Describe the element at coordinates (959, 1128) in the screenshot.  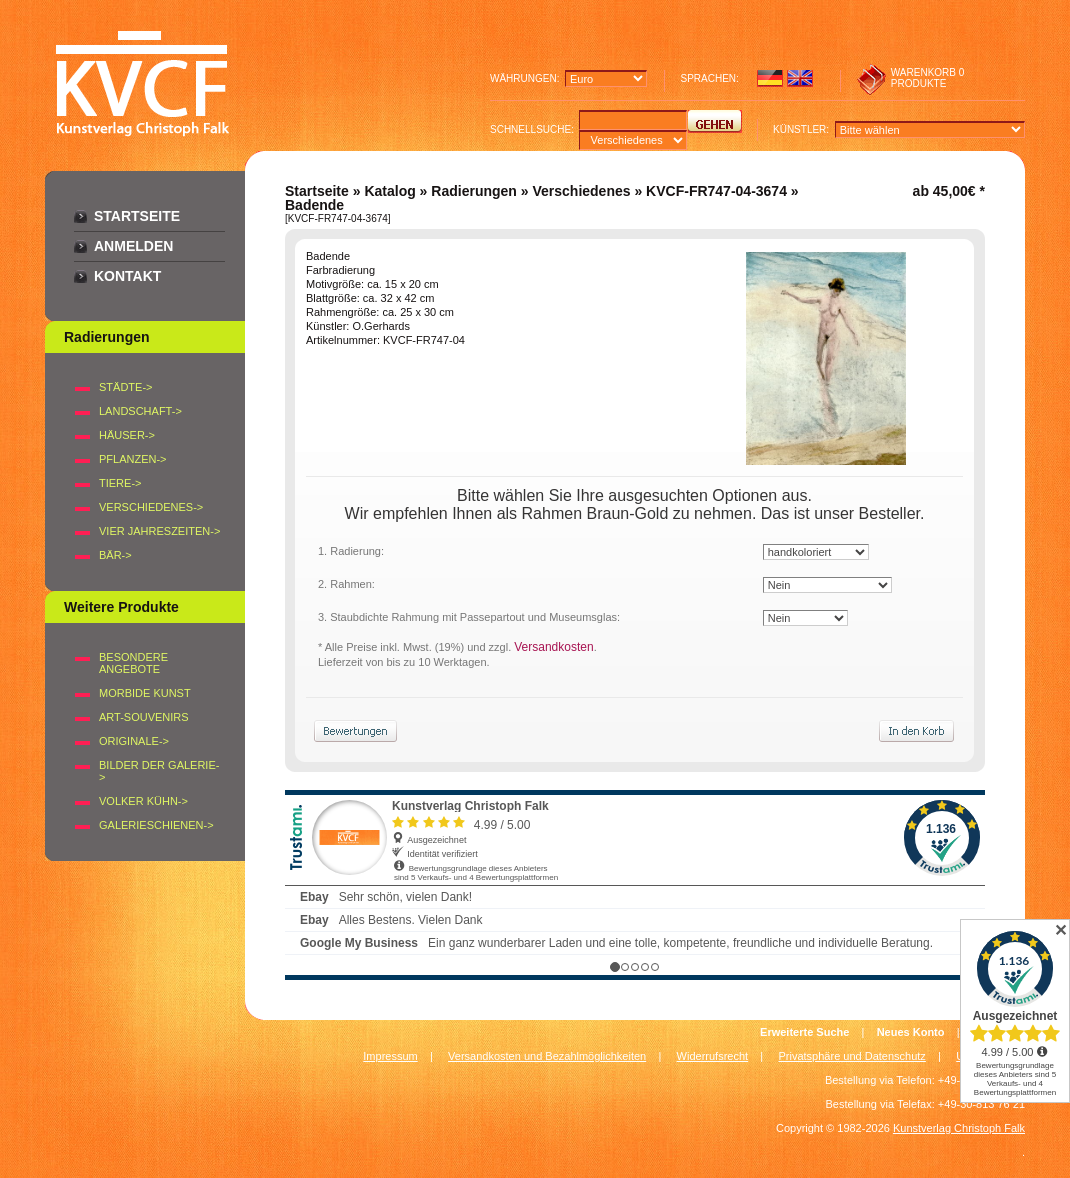
I see `Kunstverlag Christoph Falk` at that location.